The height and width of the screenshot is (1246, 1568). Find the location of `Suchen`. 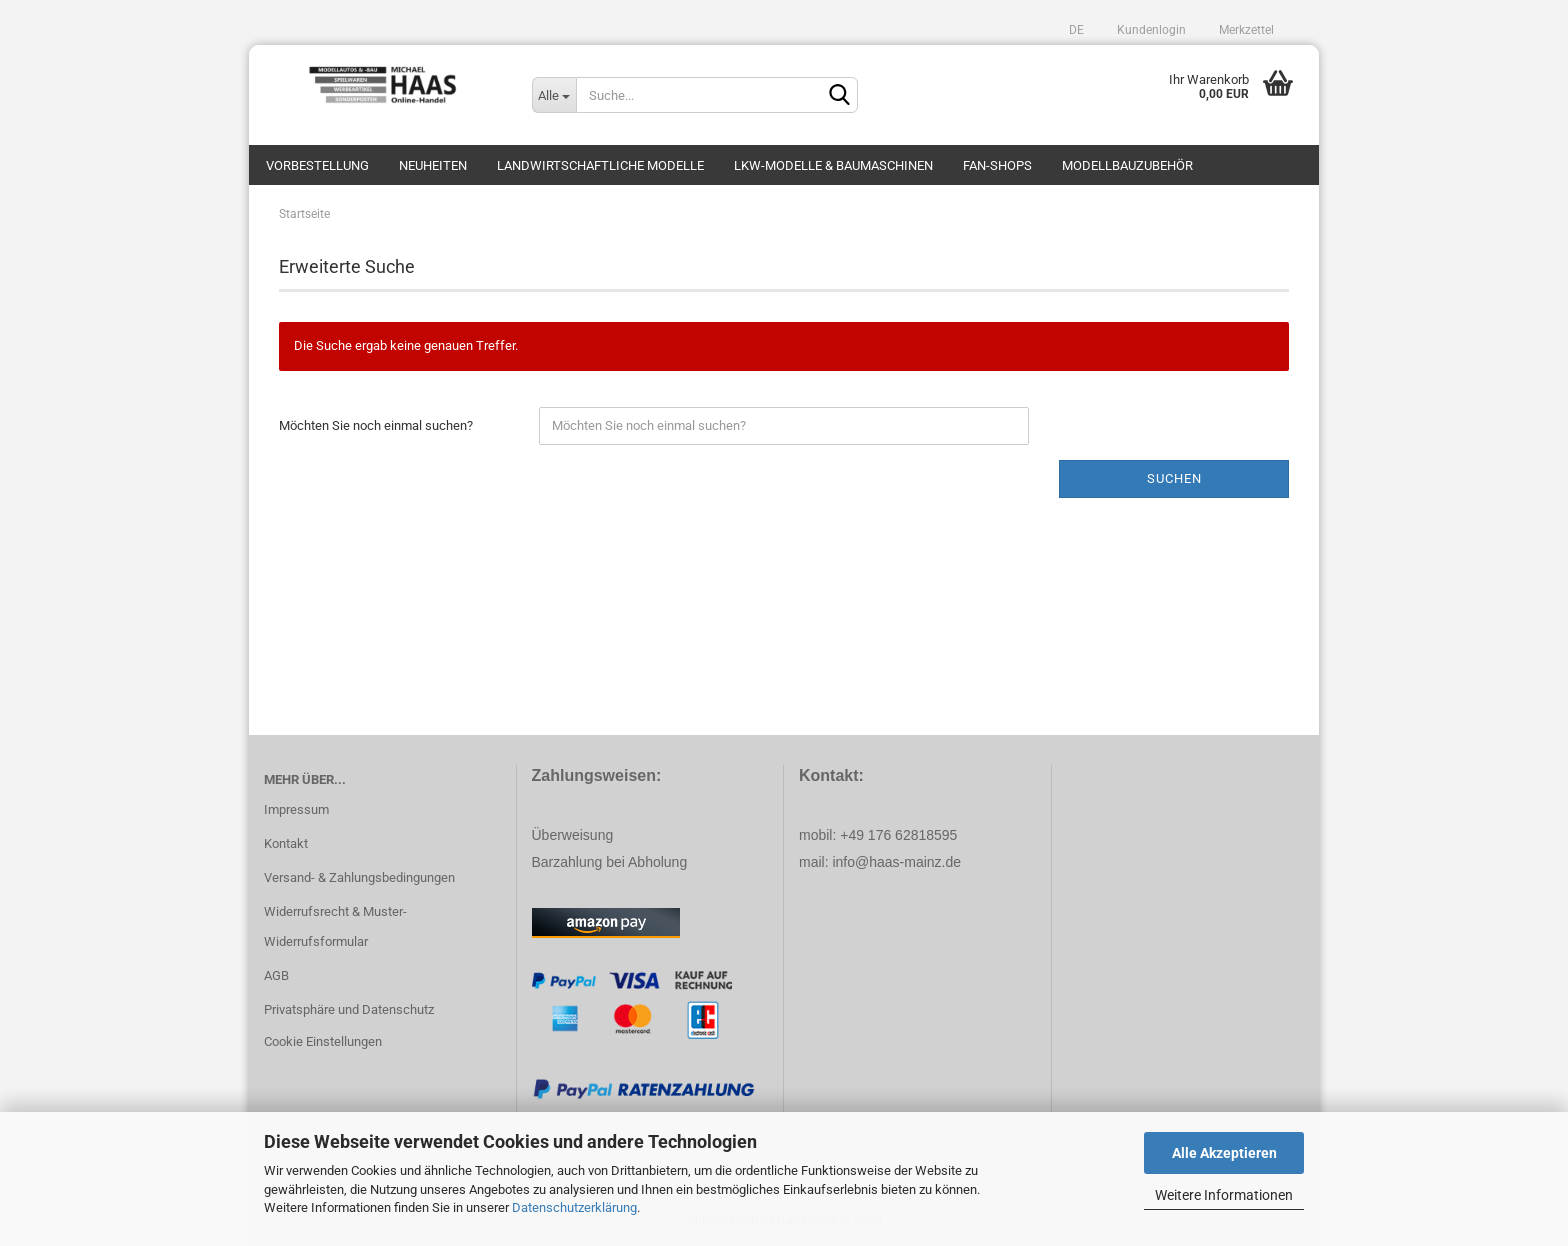

Suchen is located at coordinates (1174, 478).